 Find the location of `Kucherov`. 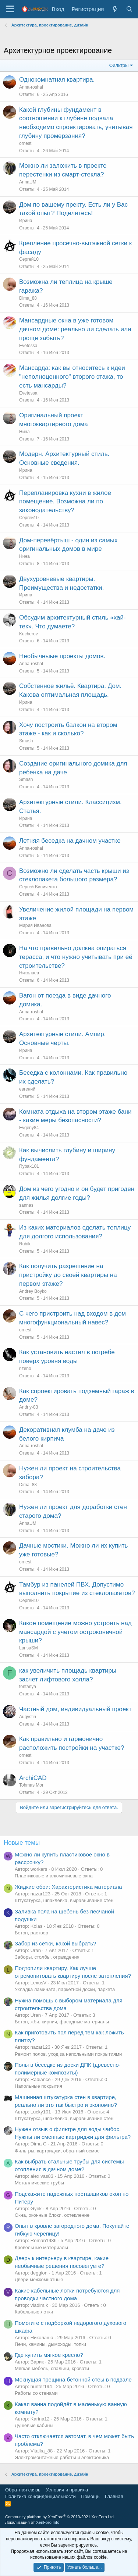

Kucherov is located at coordinates (28, 633).